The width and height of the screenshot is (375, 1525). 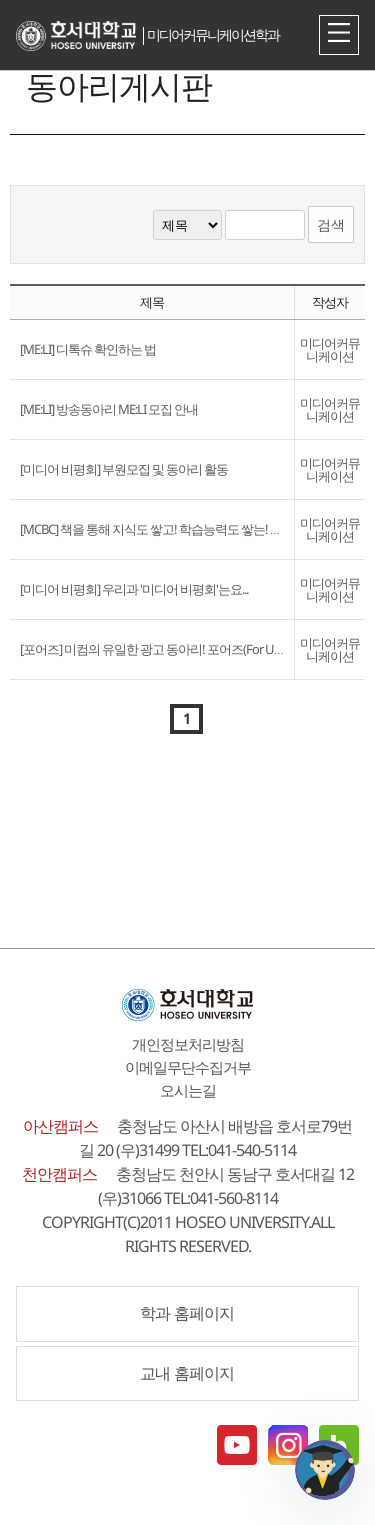 I want to click on [ME:LI] 디톡슈 확인하는 법, so click(x=88, y=349).